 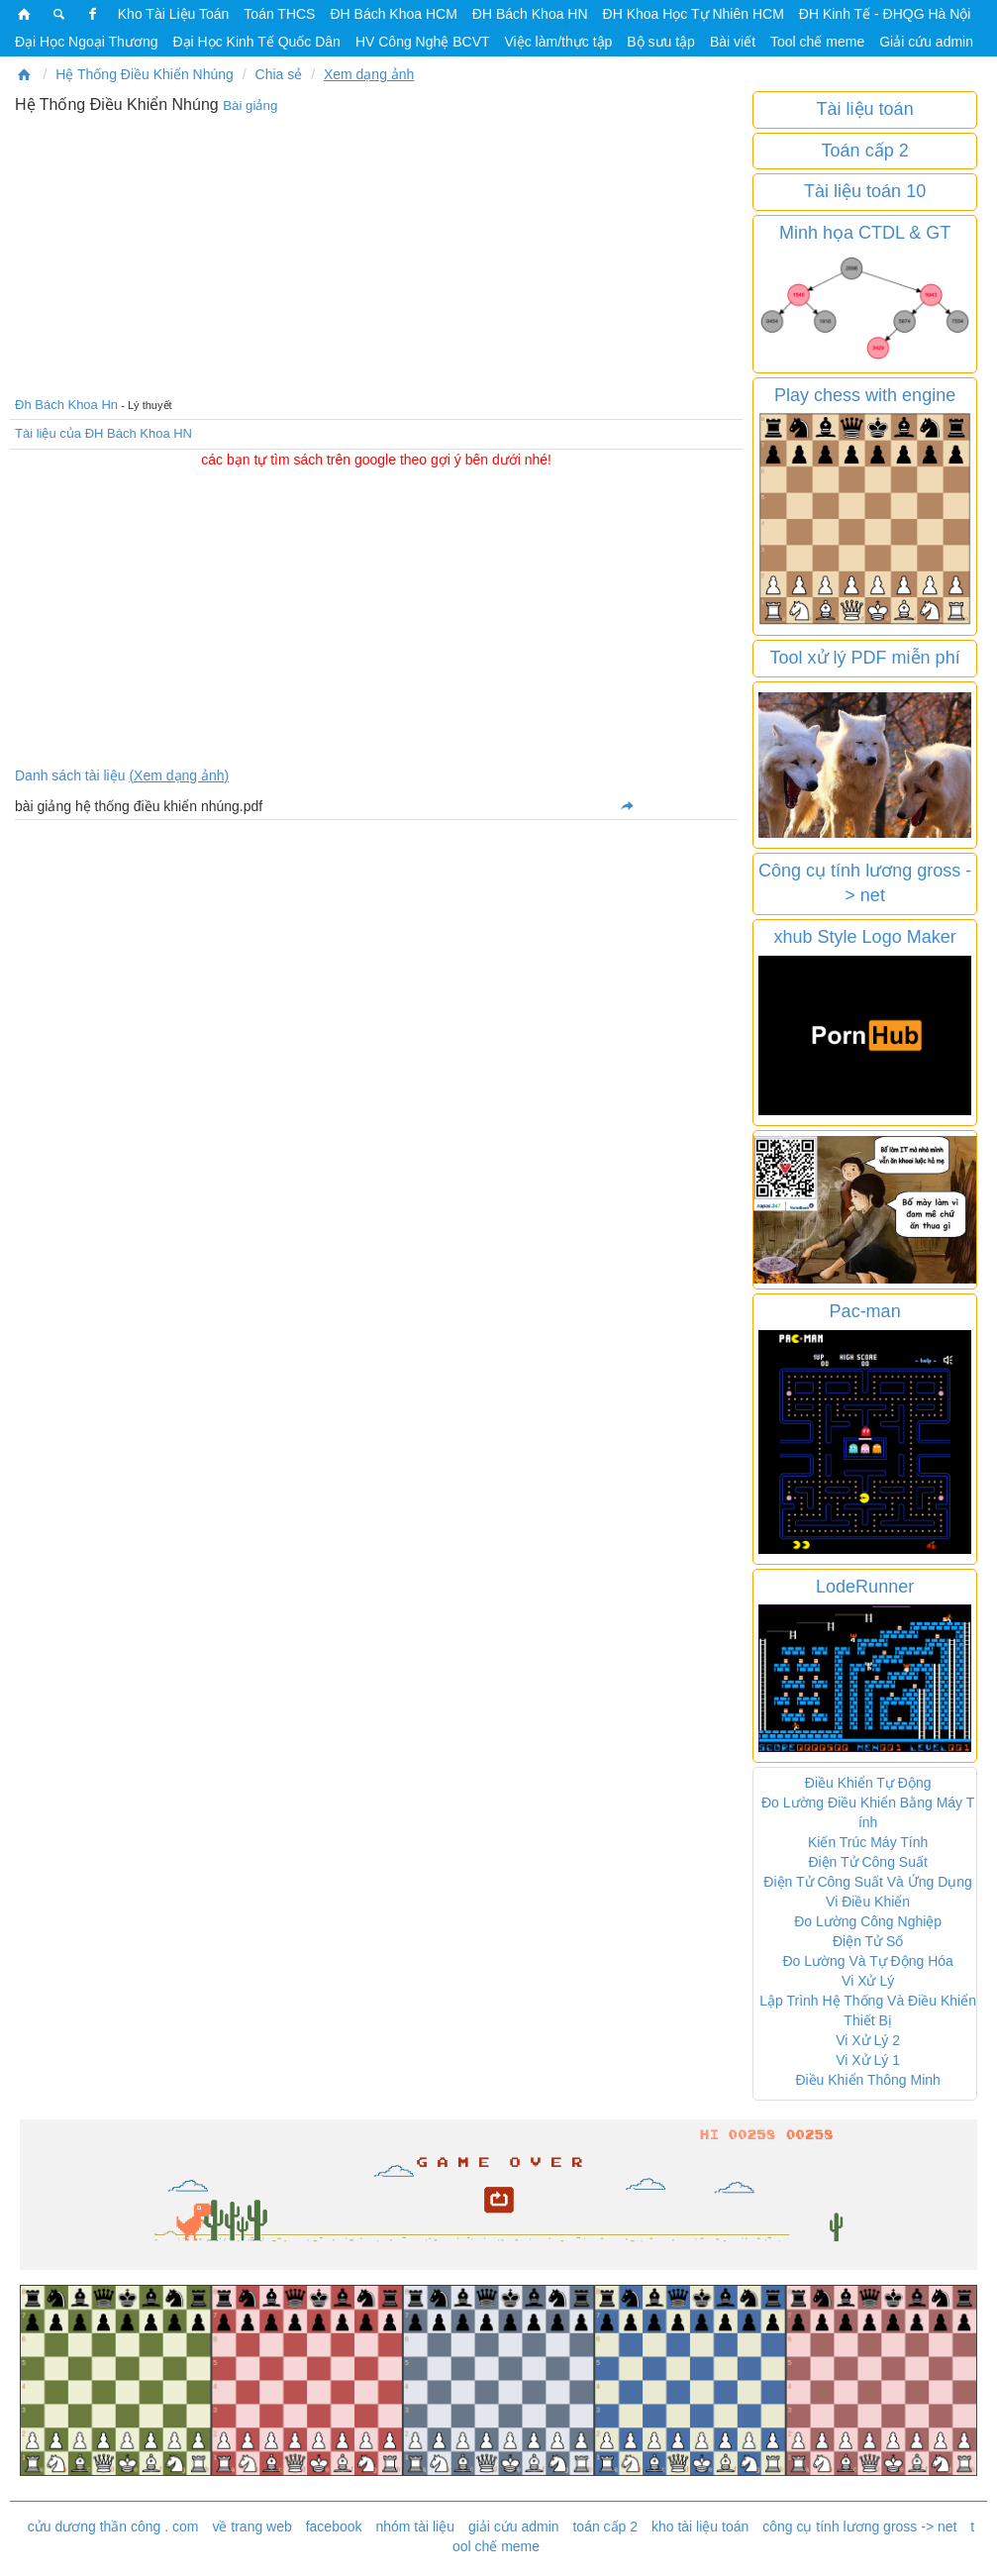 What do you see at coordinates (250, 105) in the screenshot?
I see `Bài giảng` at bounding box center [250, 105].